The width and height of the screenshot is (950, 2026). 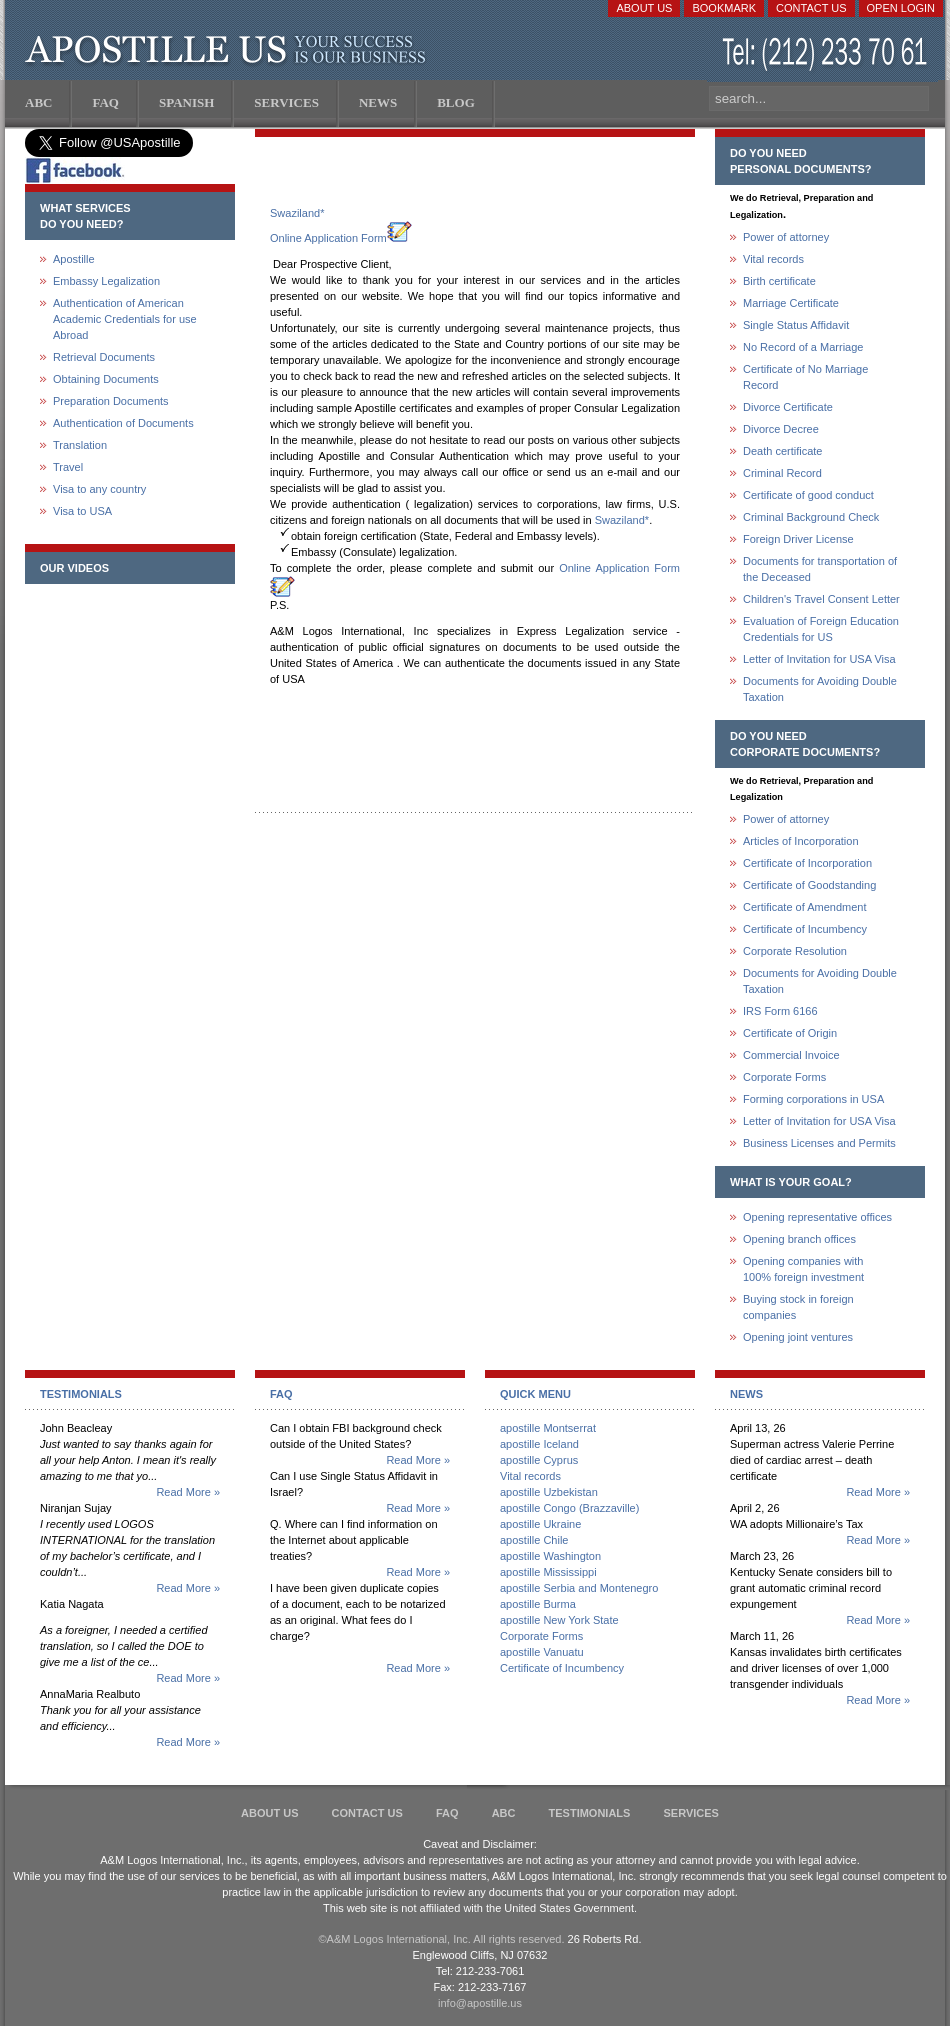 I want to click on Articles of Incorporation, so click(x=801, y=841).